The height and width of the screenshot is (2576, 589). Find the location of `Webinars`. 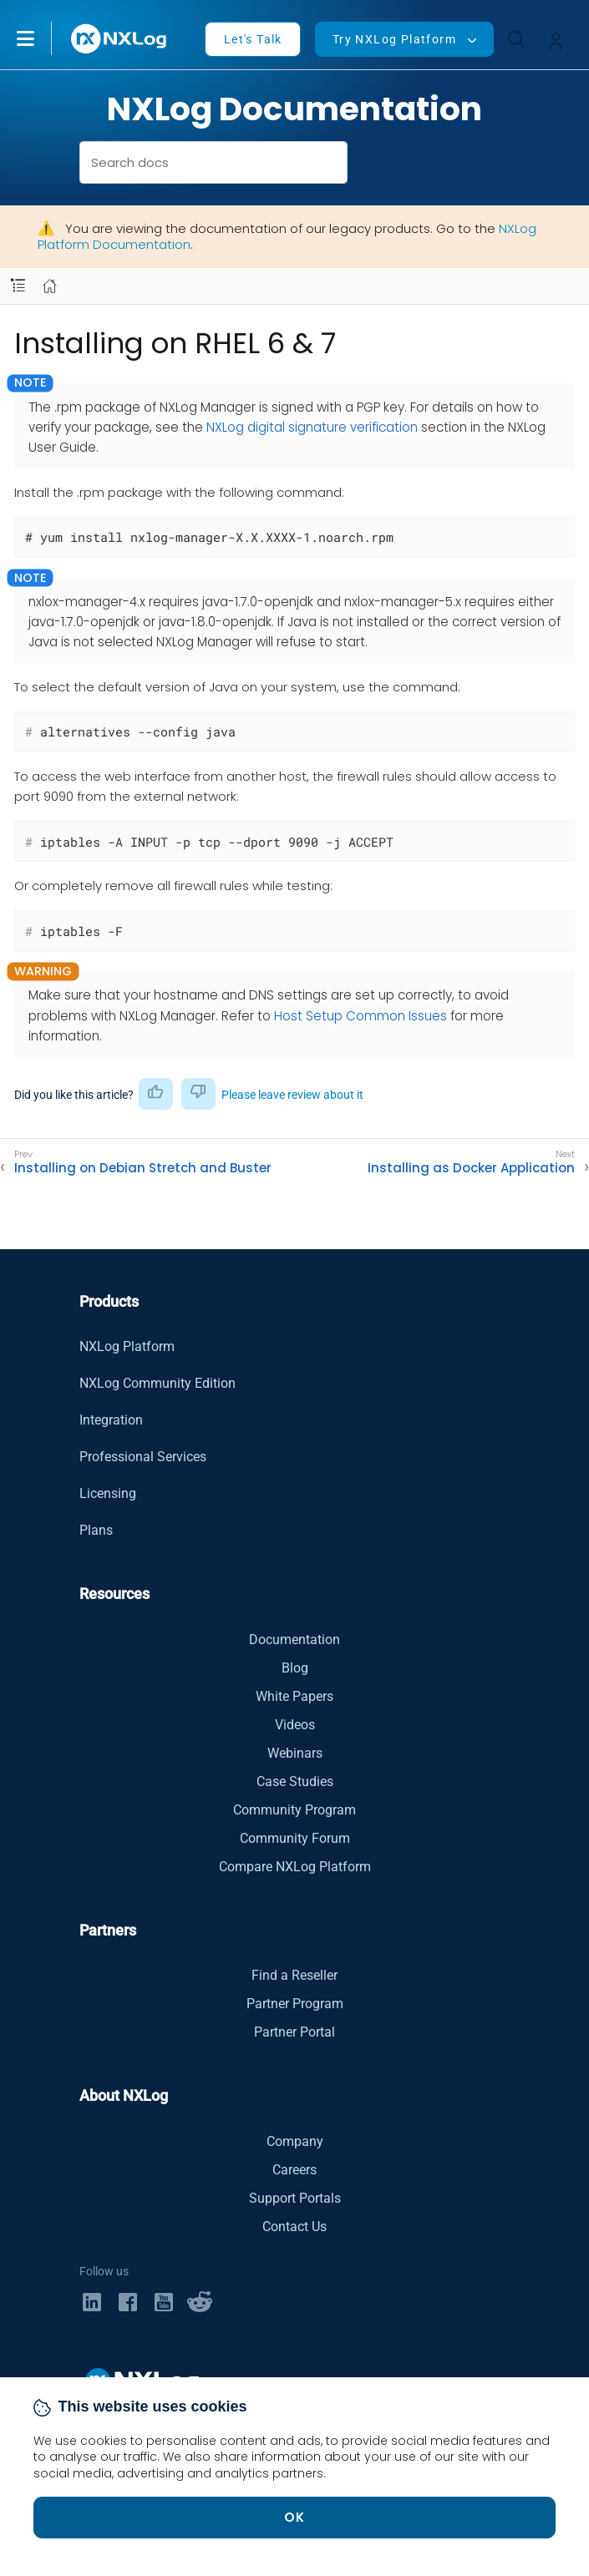

Webinars is located at coordinates (294, 1753).